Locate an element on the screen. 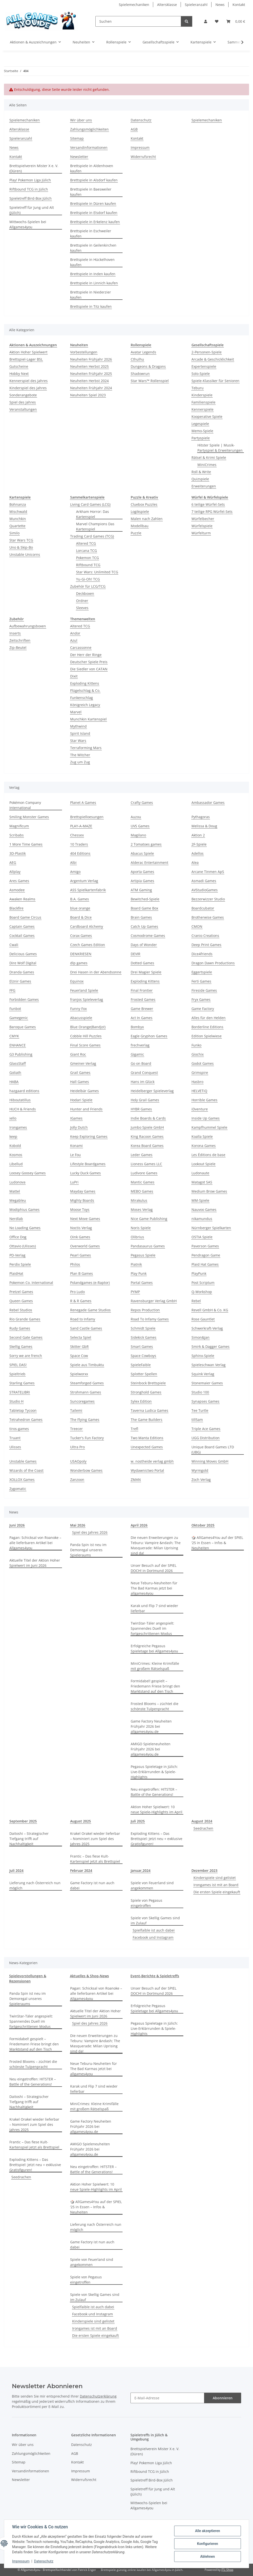 This screenshot has width=253, height=2576. Oktober 2025 is located at coordinates (202, 1525).